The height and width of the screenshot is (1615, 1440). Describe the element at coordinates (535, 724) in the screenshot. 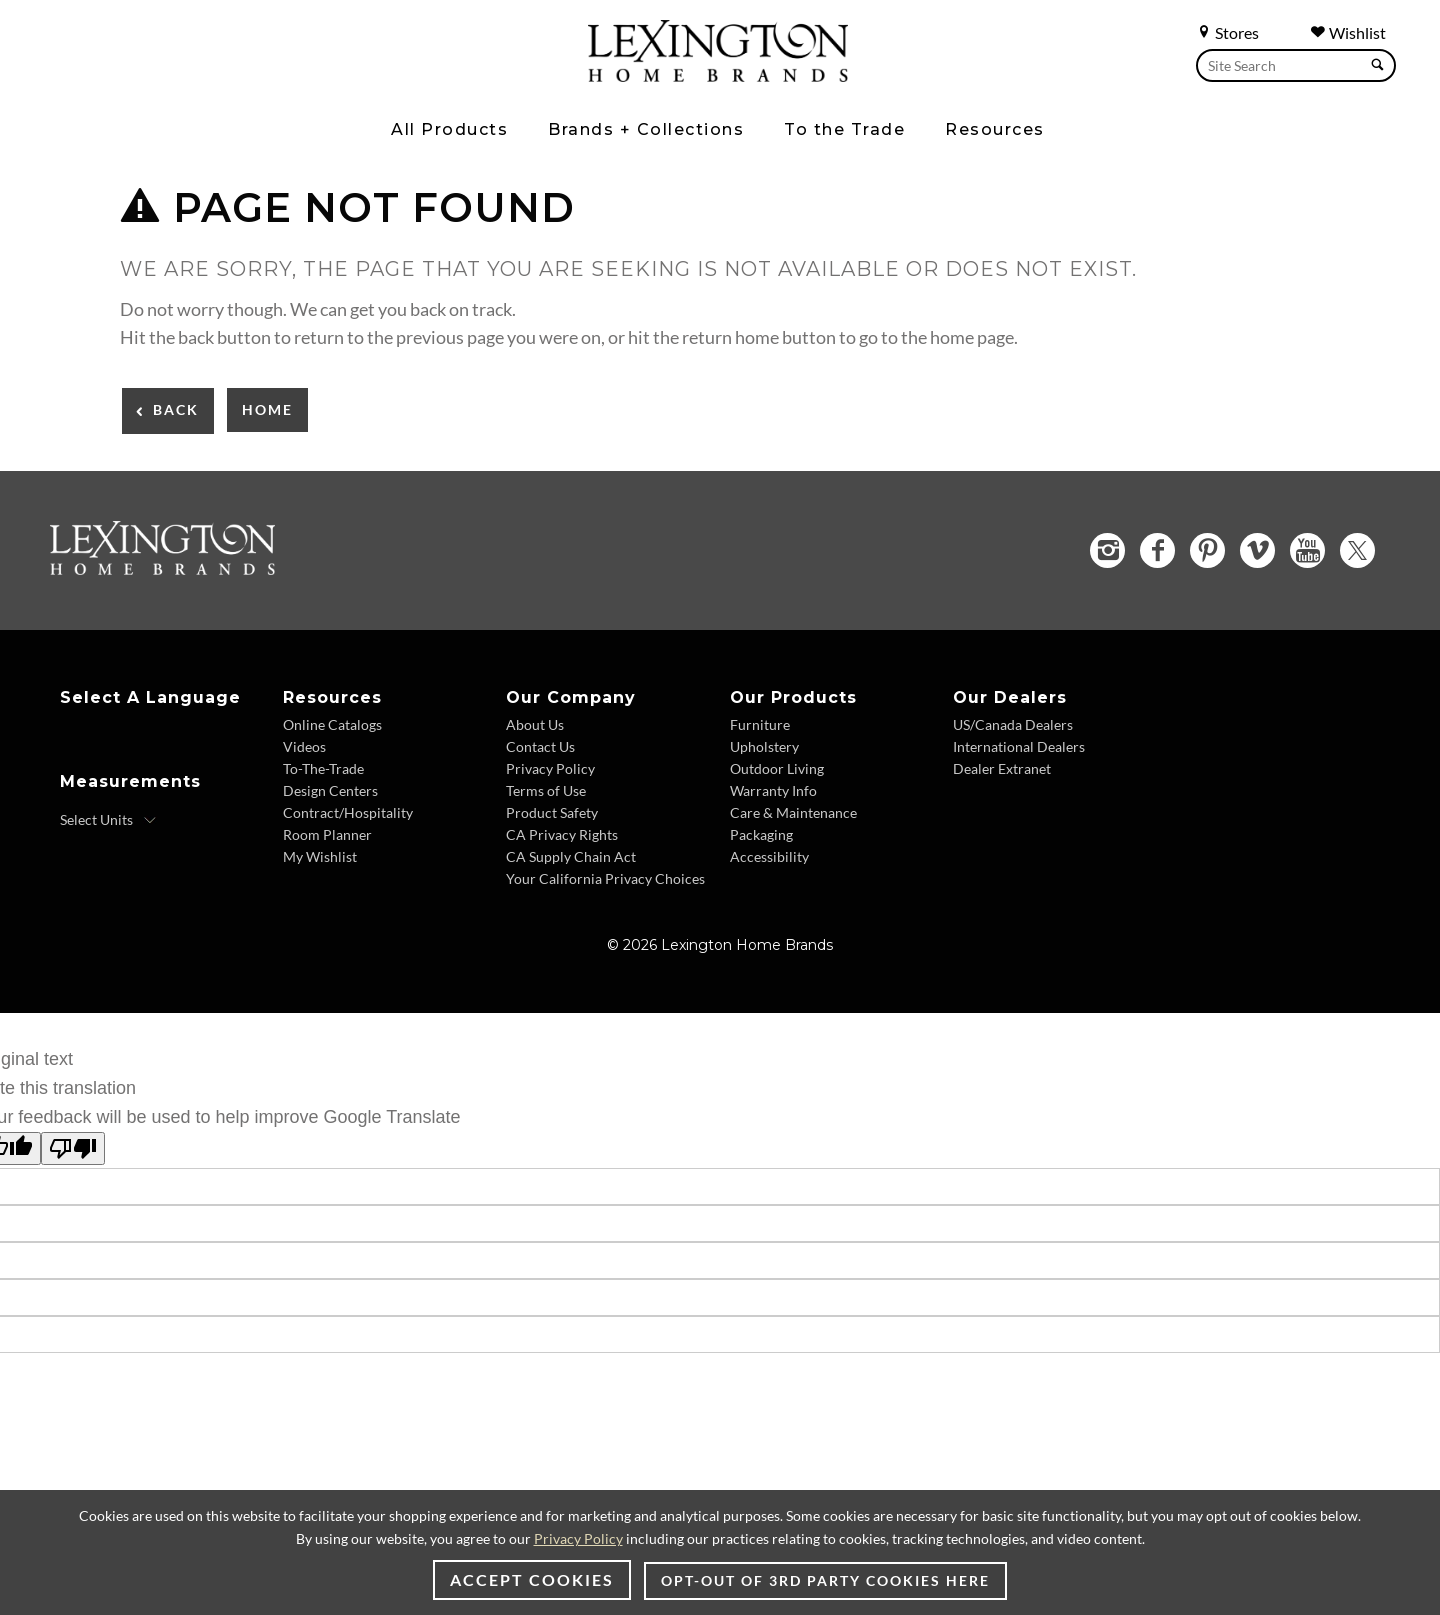

I see `About Us [About Us - Footer Link]` at that location.